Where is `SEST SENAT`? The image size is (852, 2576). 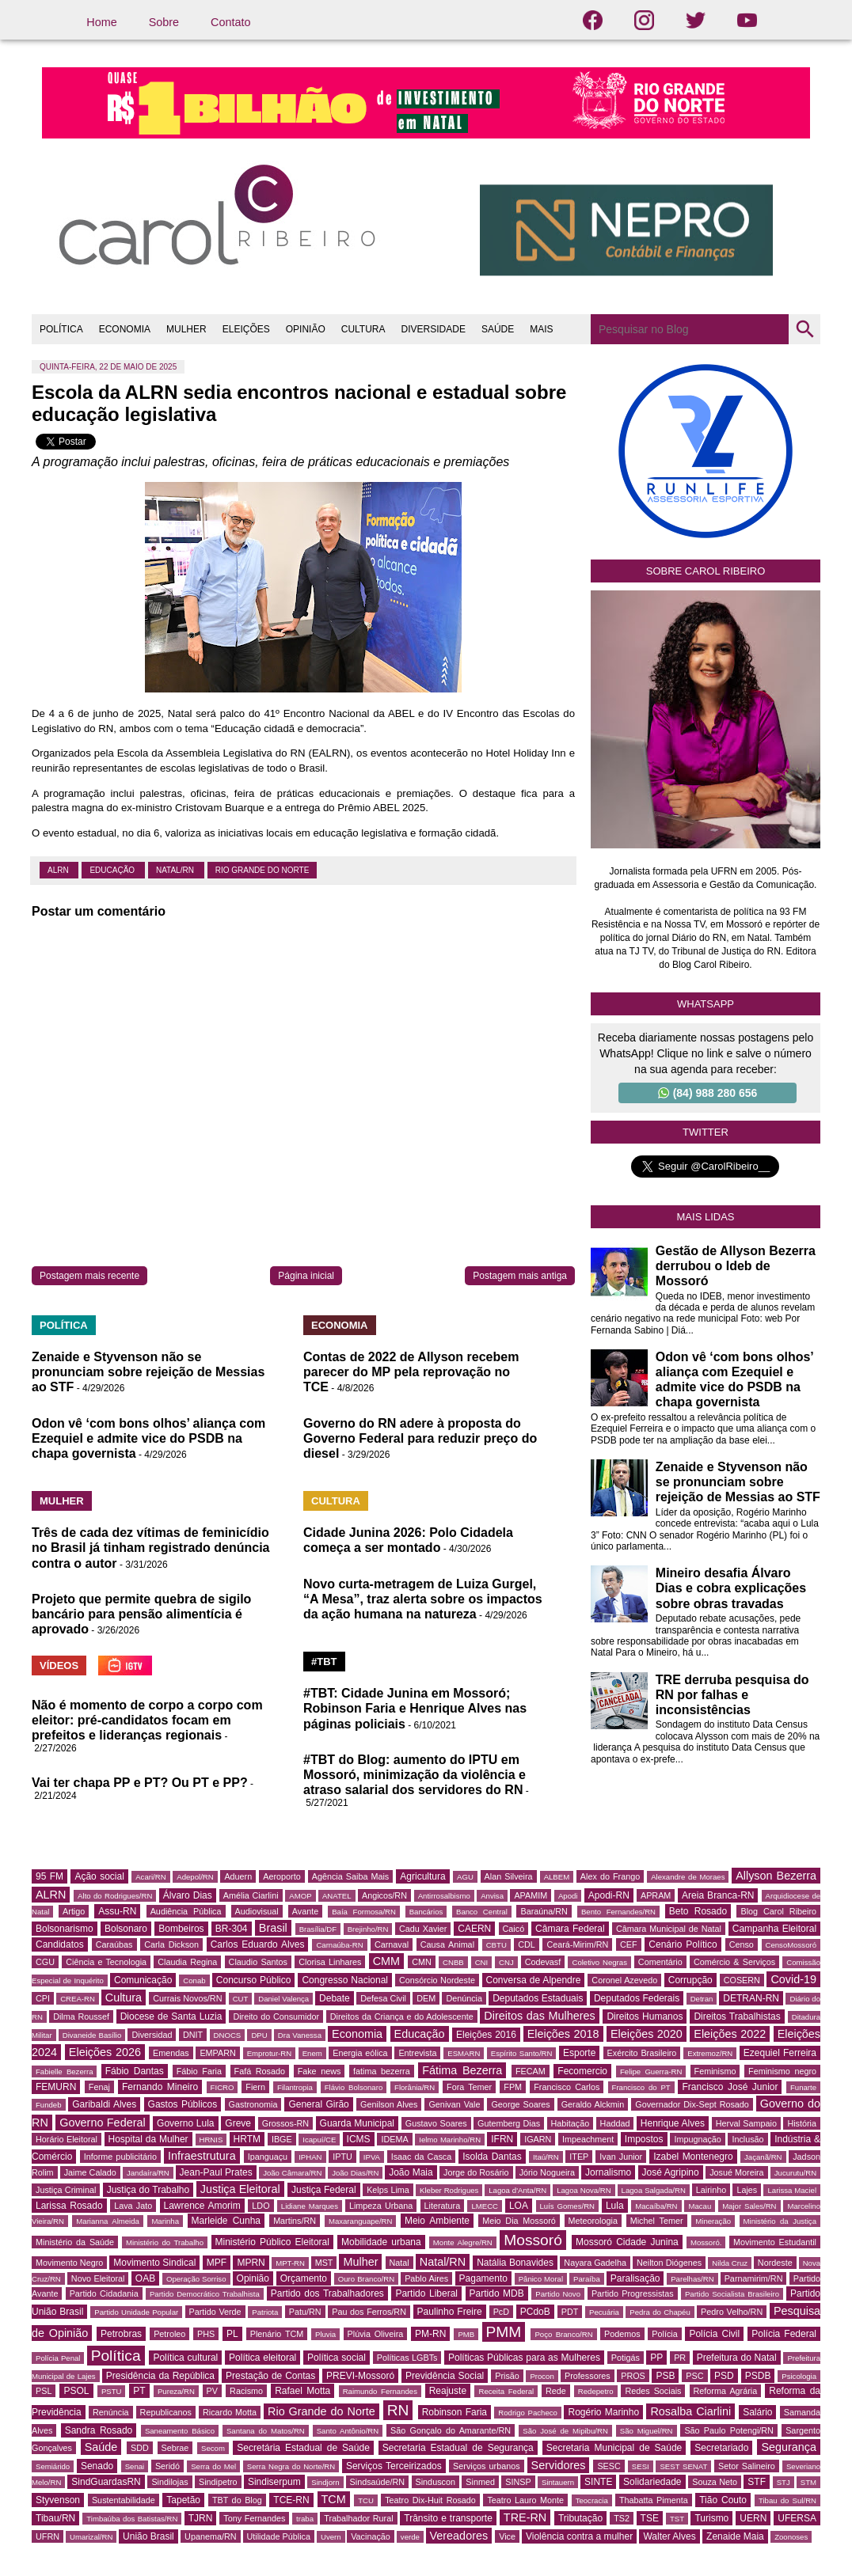
SEST SENAT is located at coordinates (683, 2466).